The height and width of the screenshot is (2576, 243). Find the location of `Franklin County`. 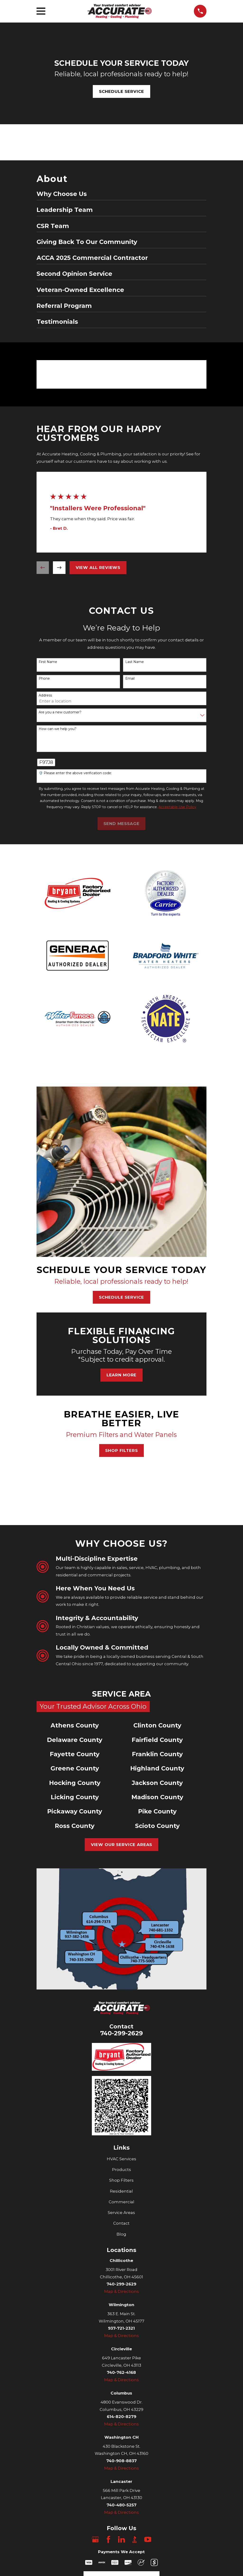

Franklin County is located at coordinates (157, 1754).